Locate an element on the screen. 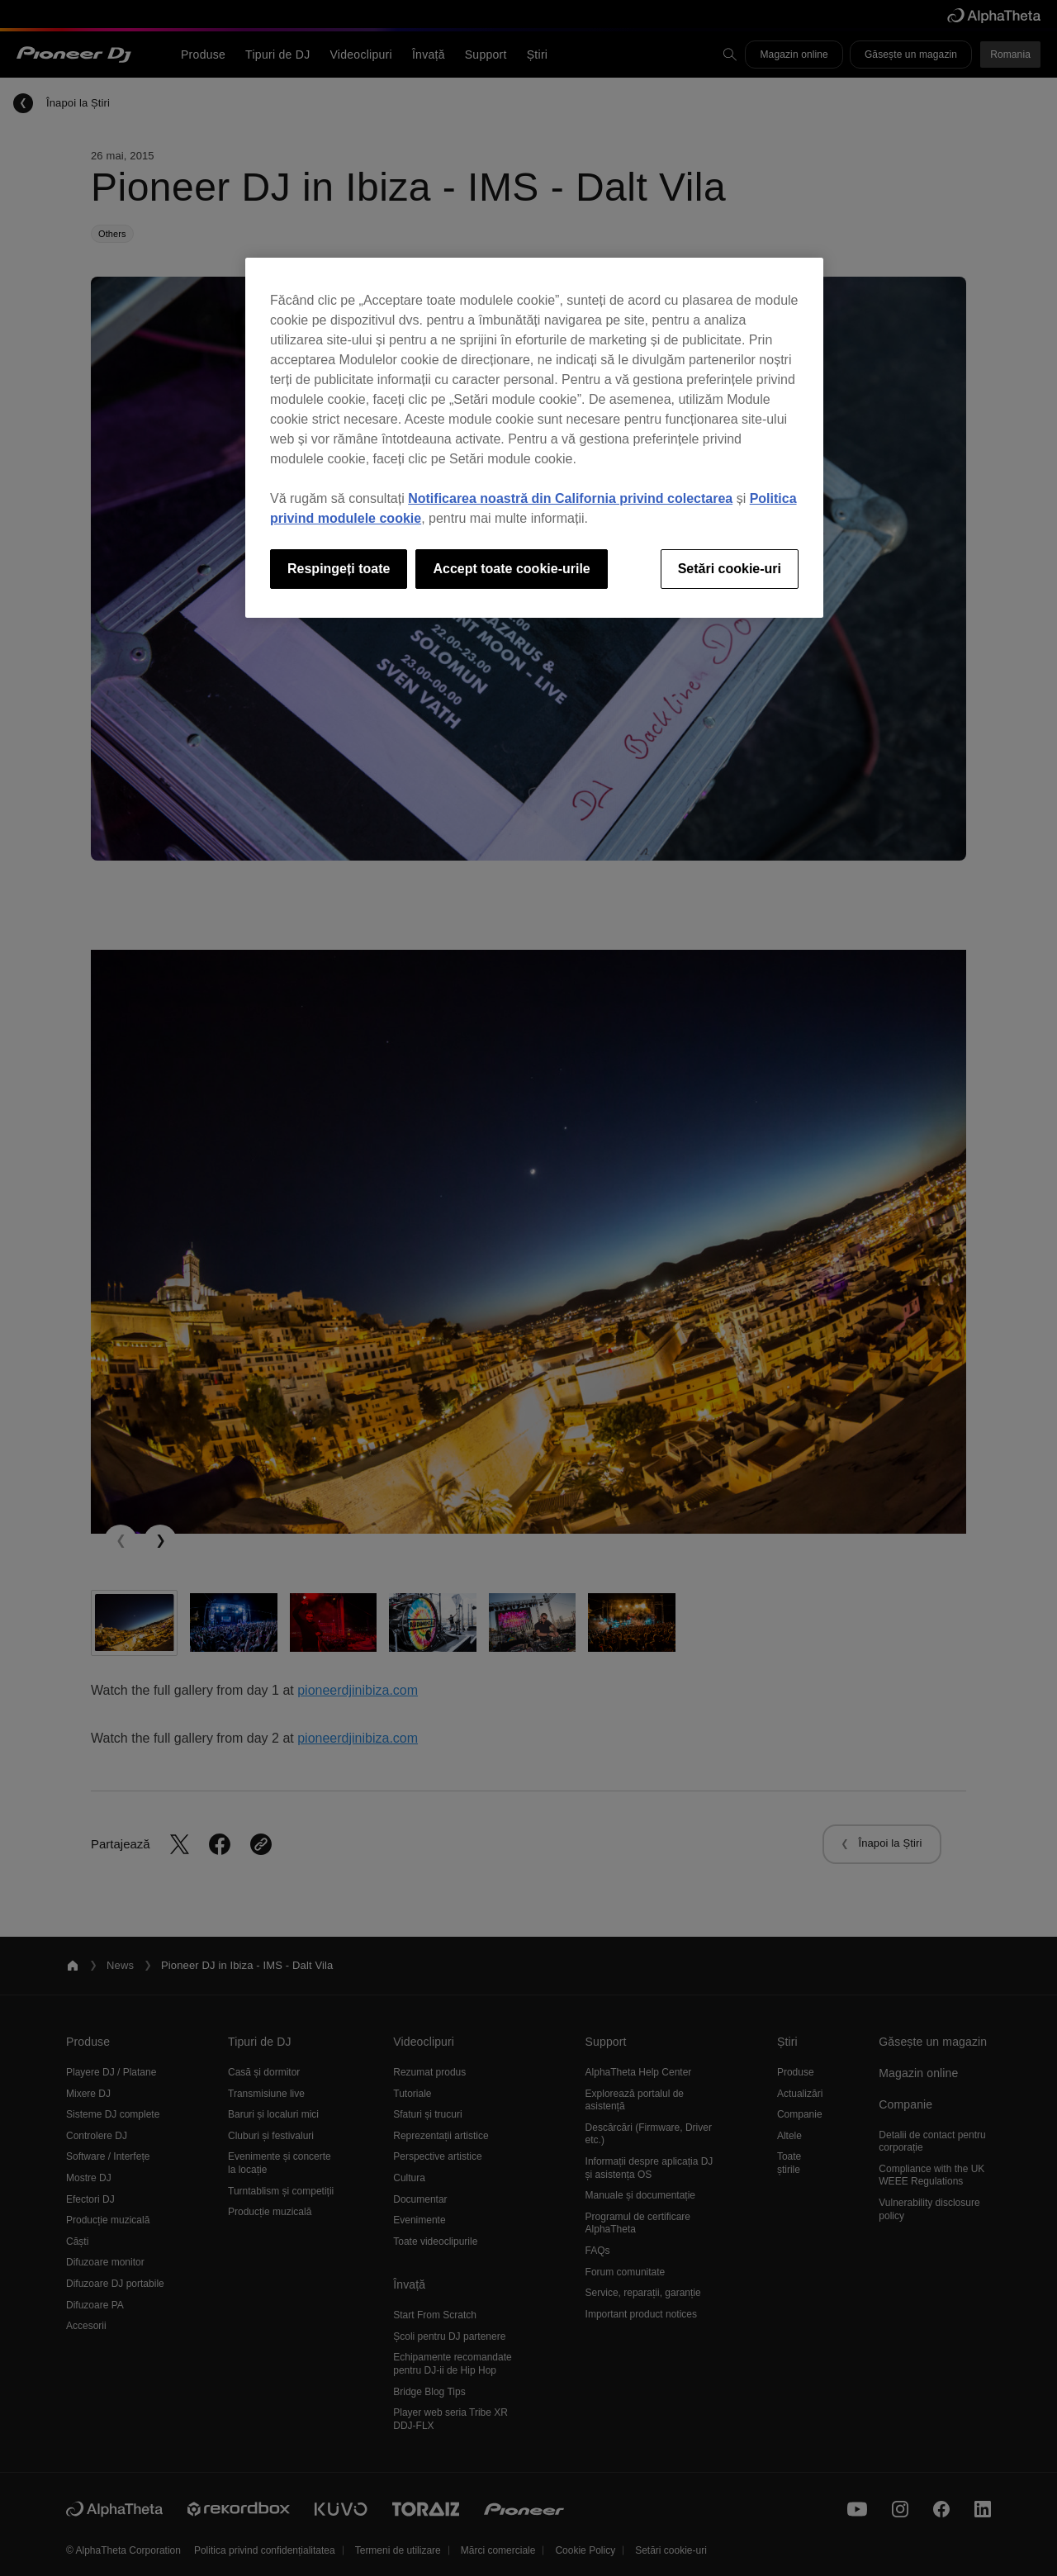  Respingeți toate is located at coordinates (338, 569).